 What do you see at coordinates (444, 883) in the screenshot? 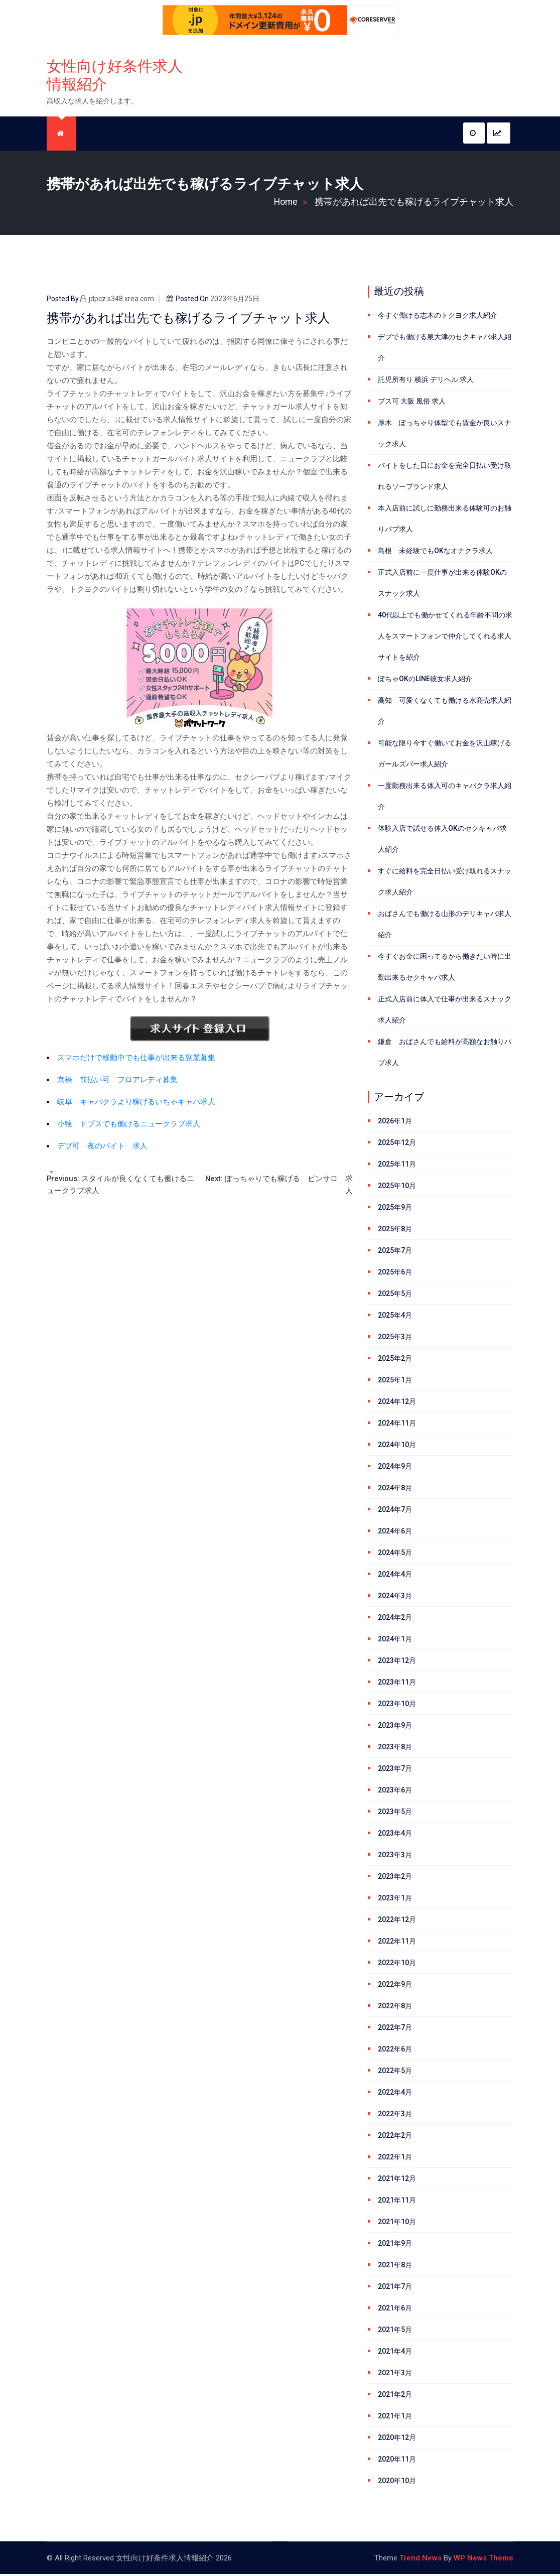
I see `すぐに給料を完全日払い受け取れるスナック求人紹介` at bounding box center [444, 883].